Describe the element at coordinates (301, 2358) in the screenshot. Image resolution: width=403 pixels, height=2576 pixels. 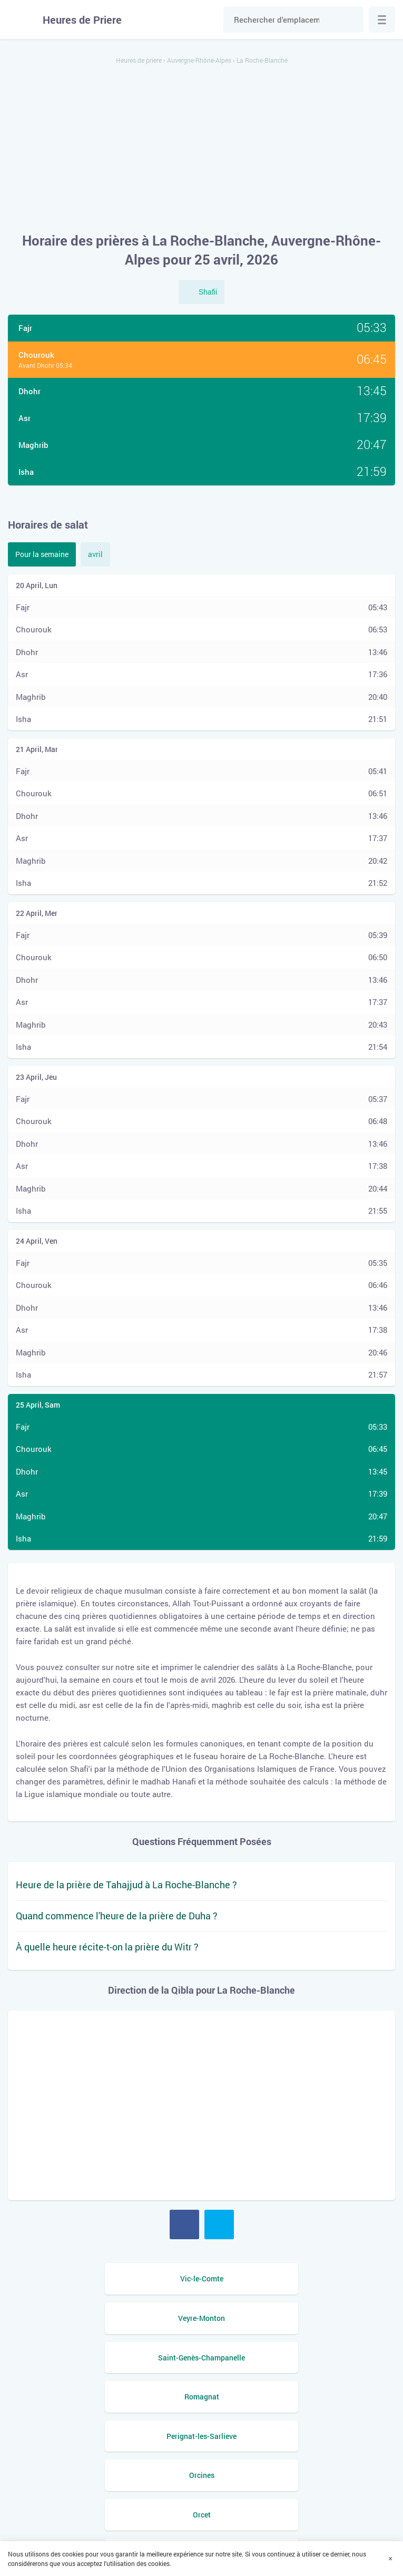
I see `Orcines` at that location.